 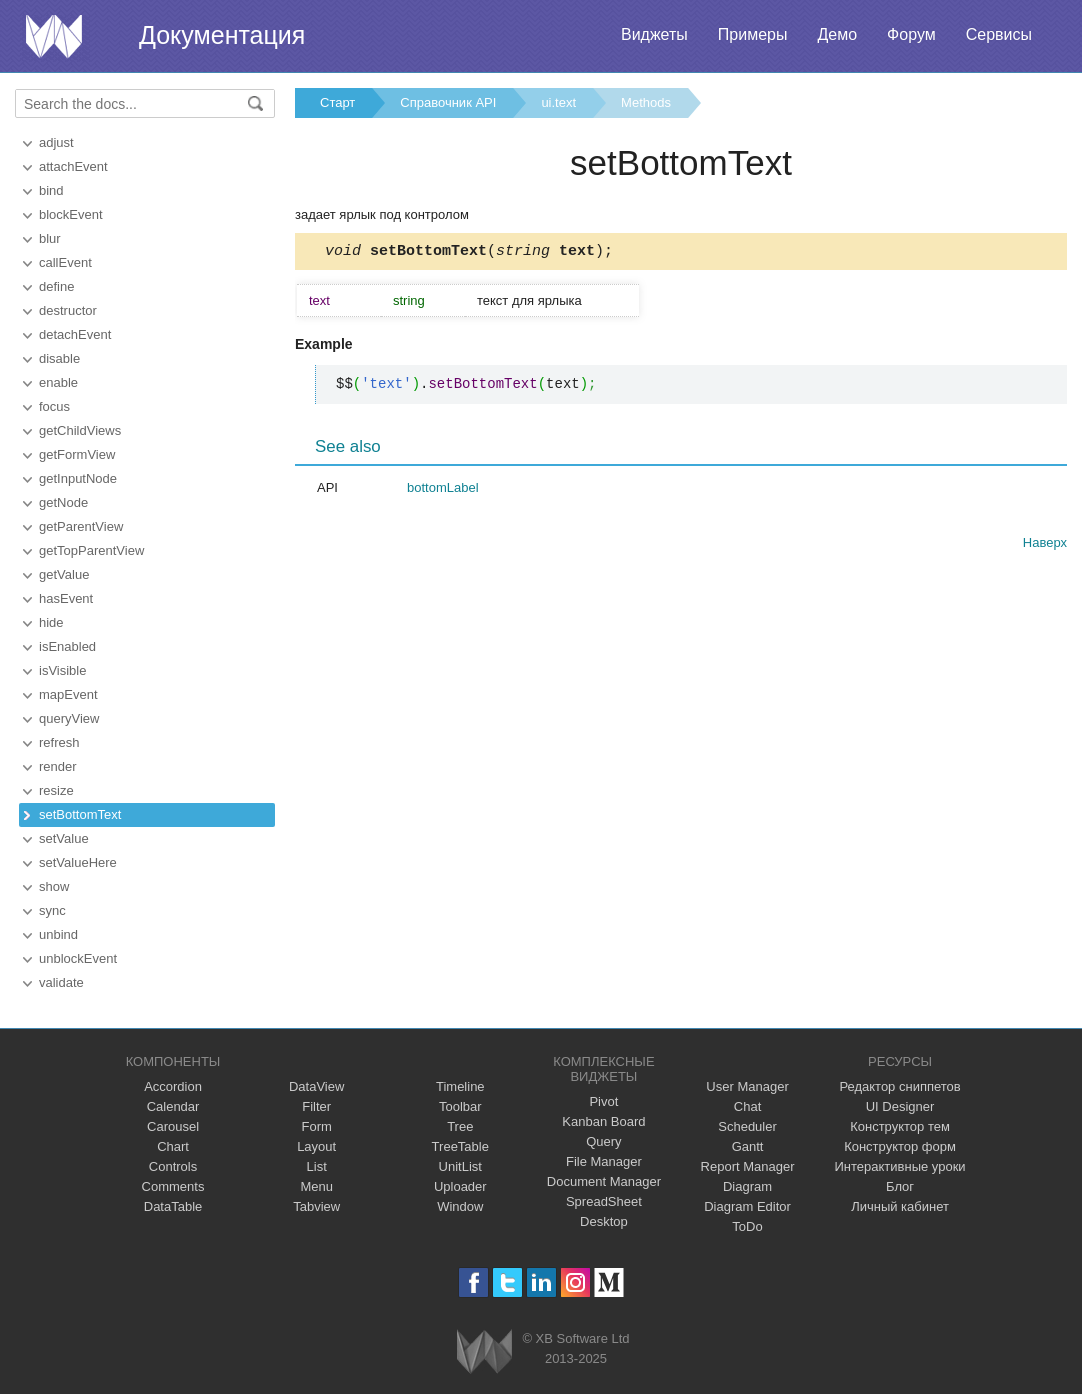 What do you see at coordinates (604, 1201) in the screenshot?
I see `SpreadSheet` at bounding box center [604, 1201].